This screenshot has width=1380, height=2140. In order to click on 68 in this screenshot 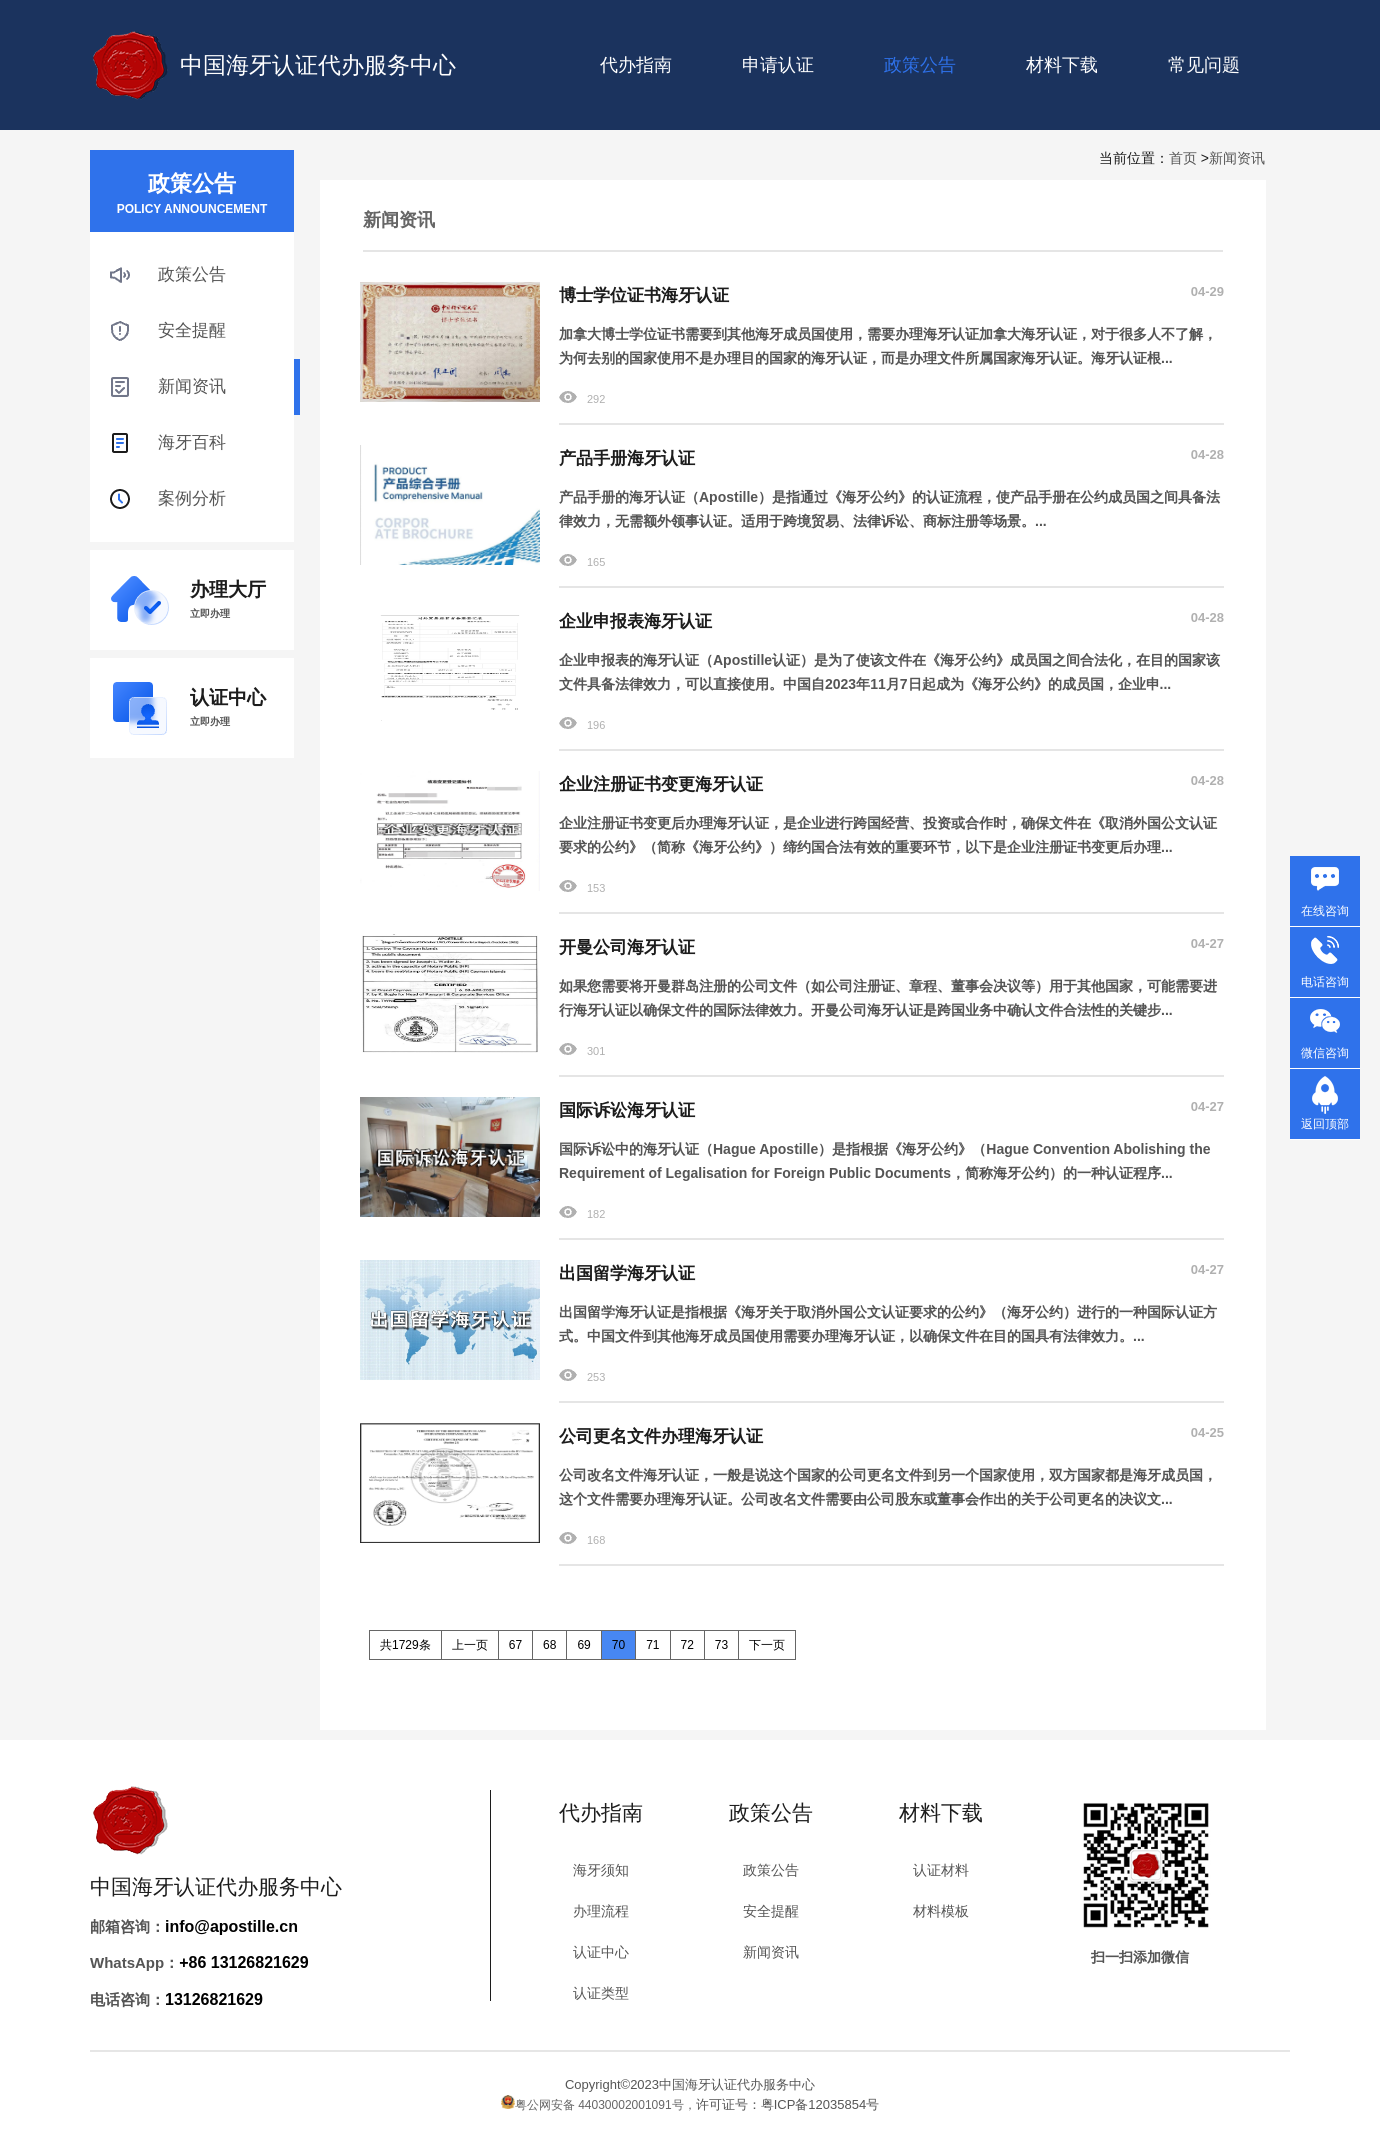, I will do `click(549, 1645)`.